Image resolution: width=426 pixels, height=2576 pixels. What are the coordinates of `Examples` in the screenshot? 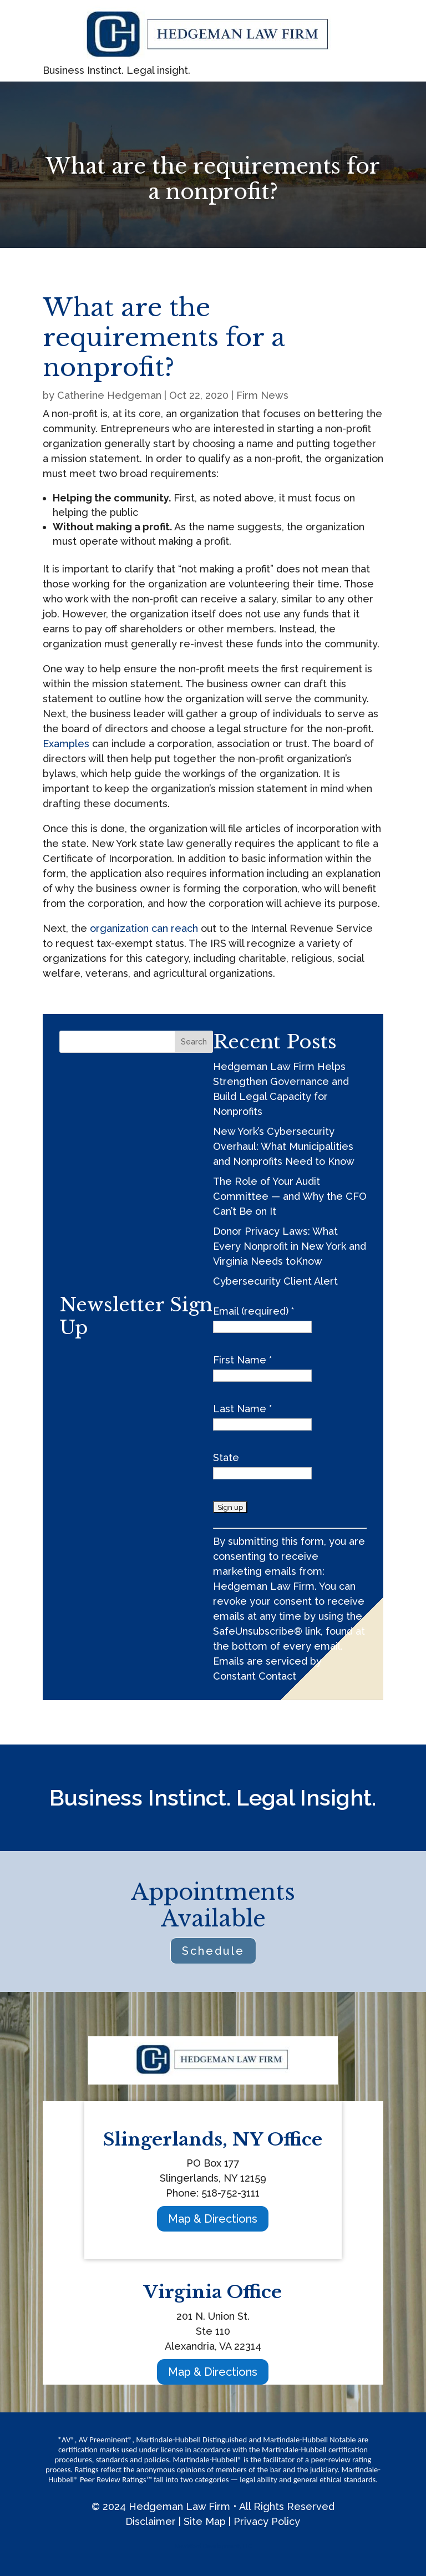 It's located at (66, 743).